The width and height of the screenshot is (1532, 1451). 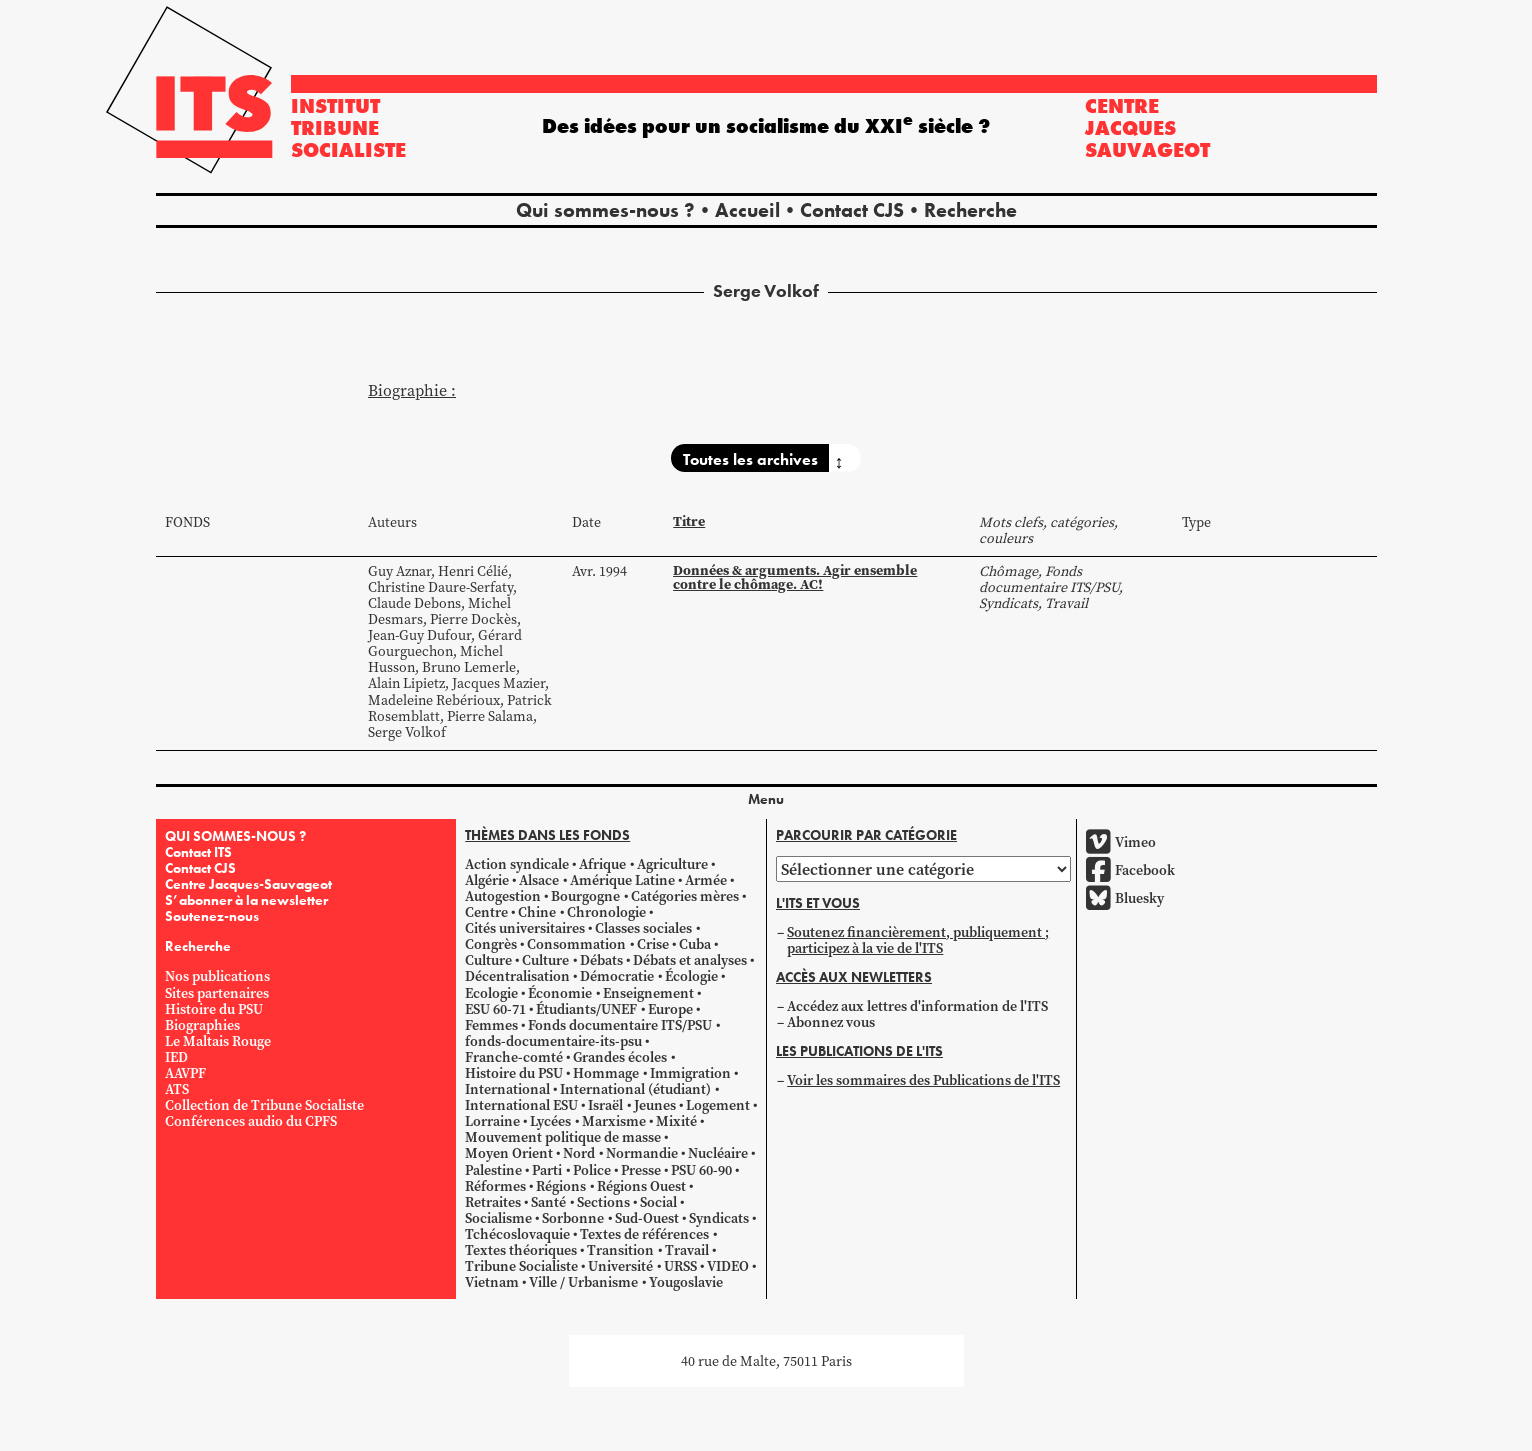 I want to click on Le Maltais Rouge, so click(x=218, y=1041).